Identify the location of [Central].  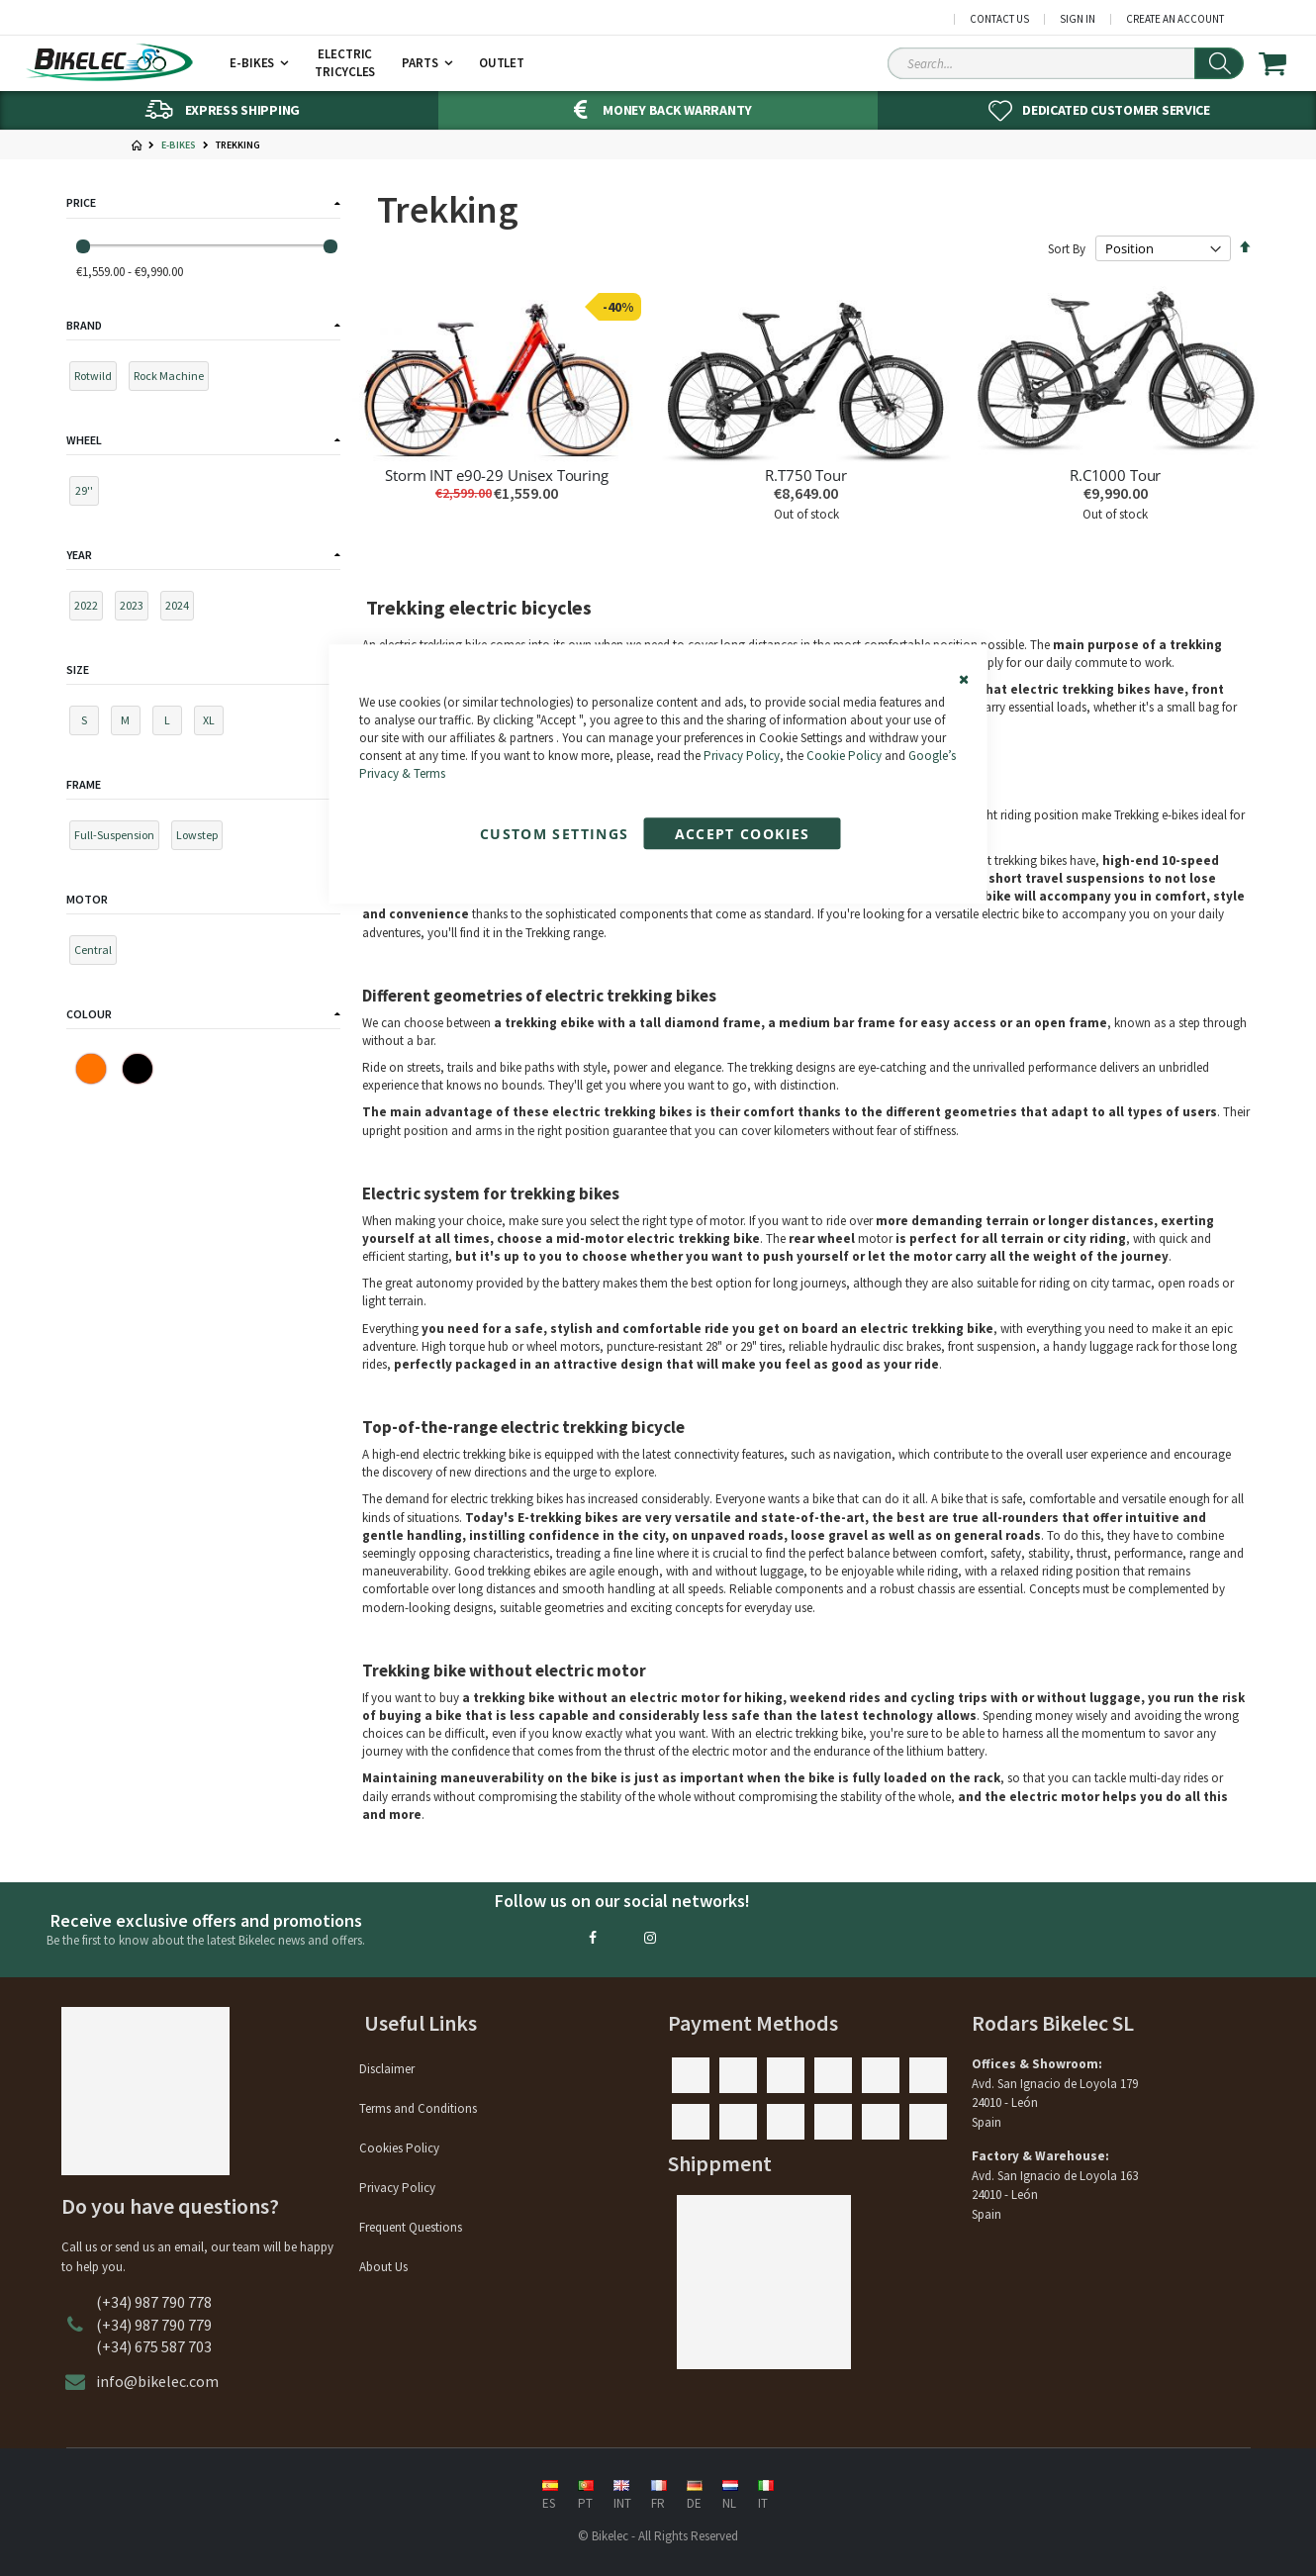
(97, 953).